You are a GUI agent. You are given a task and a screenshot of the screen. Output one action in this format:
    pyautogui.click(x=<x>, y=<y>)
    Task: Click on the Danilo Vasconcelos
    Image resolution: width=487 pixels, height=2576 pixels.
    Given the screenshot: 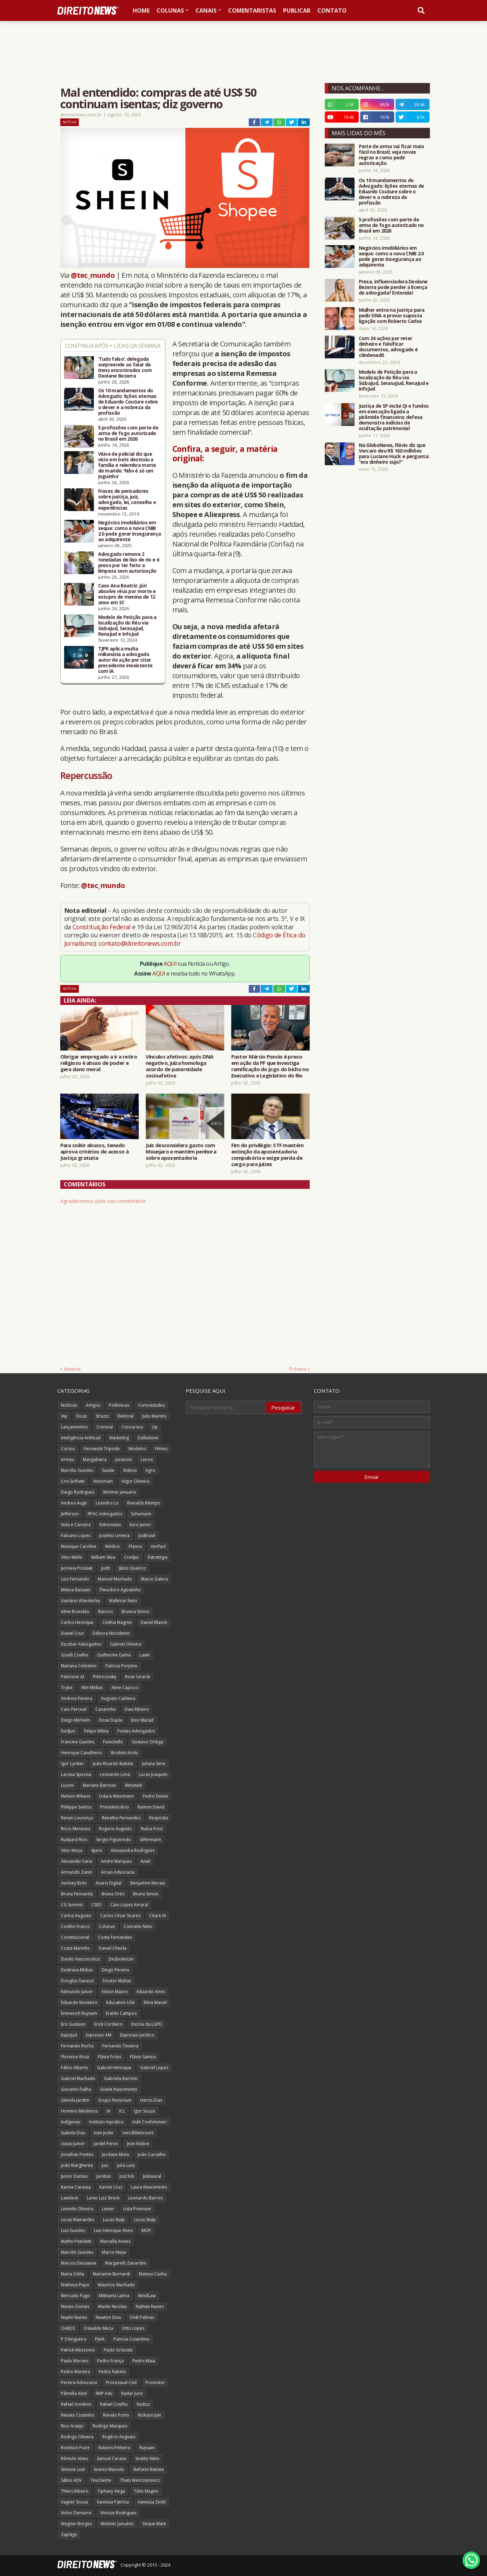 What is the action you would take?
    pyautogui.click(x=80, y=1959)
    